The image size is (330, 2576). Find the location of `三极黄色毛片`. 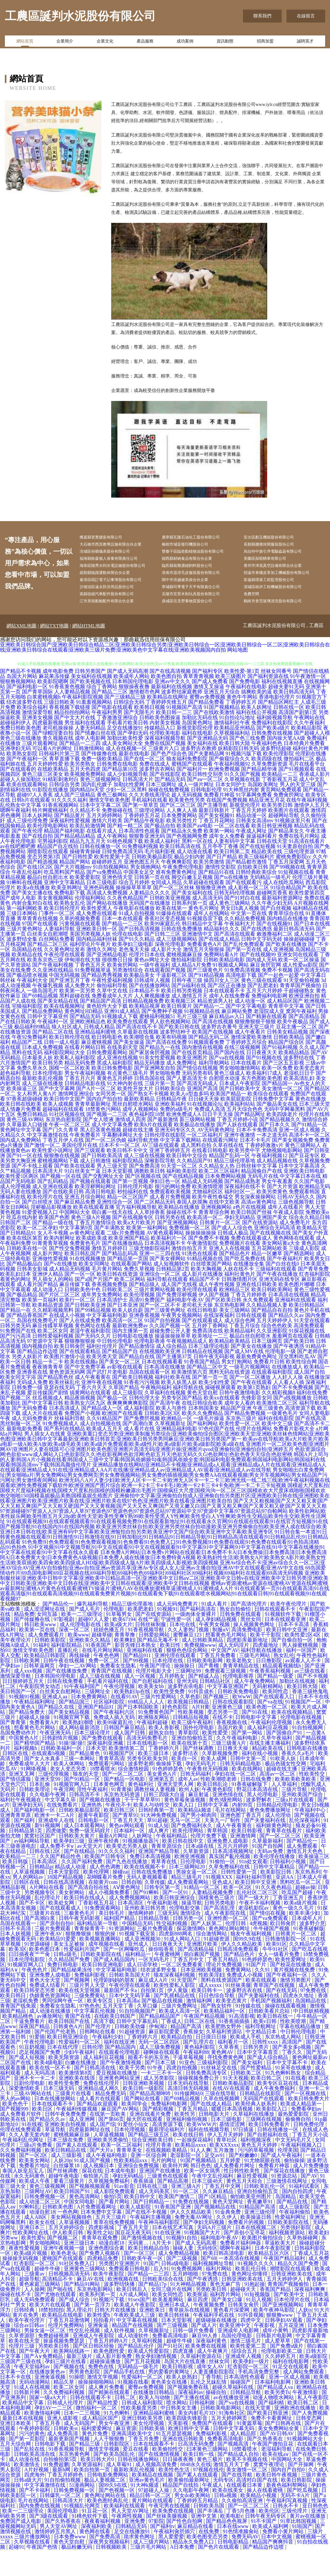

三极黄色毛片 is located at coordinates (80, 1939).